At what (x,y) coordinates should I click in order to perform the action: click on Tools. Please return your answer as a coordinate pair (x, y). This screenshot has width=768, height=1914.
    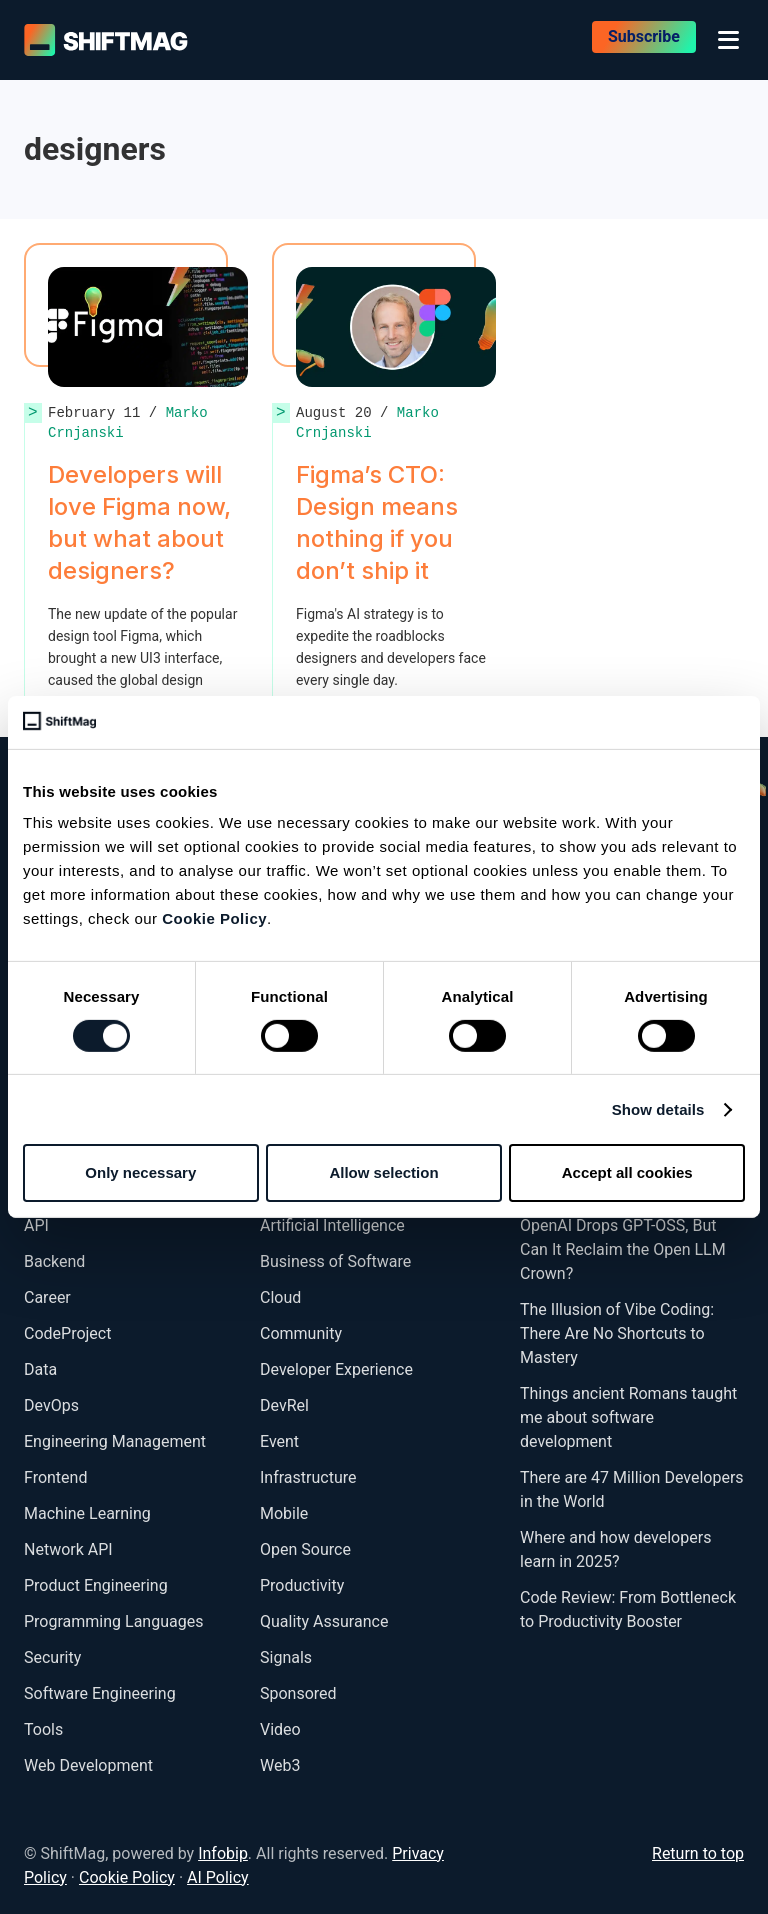
    Looking at the image, I should click on (43, 1729).